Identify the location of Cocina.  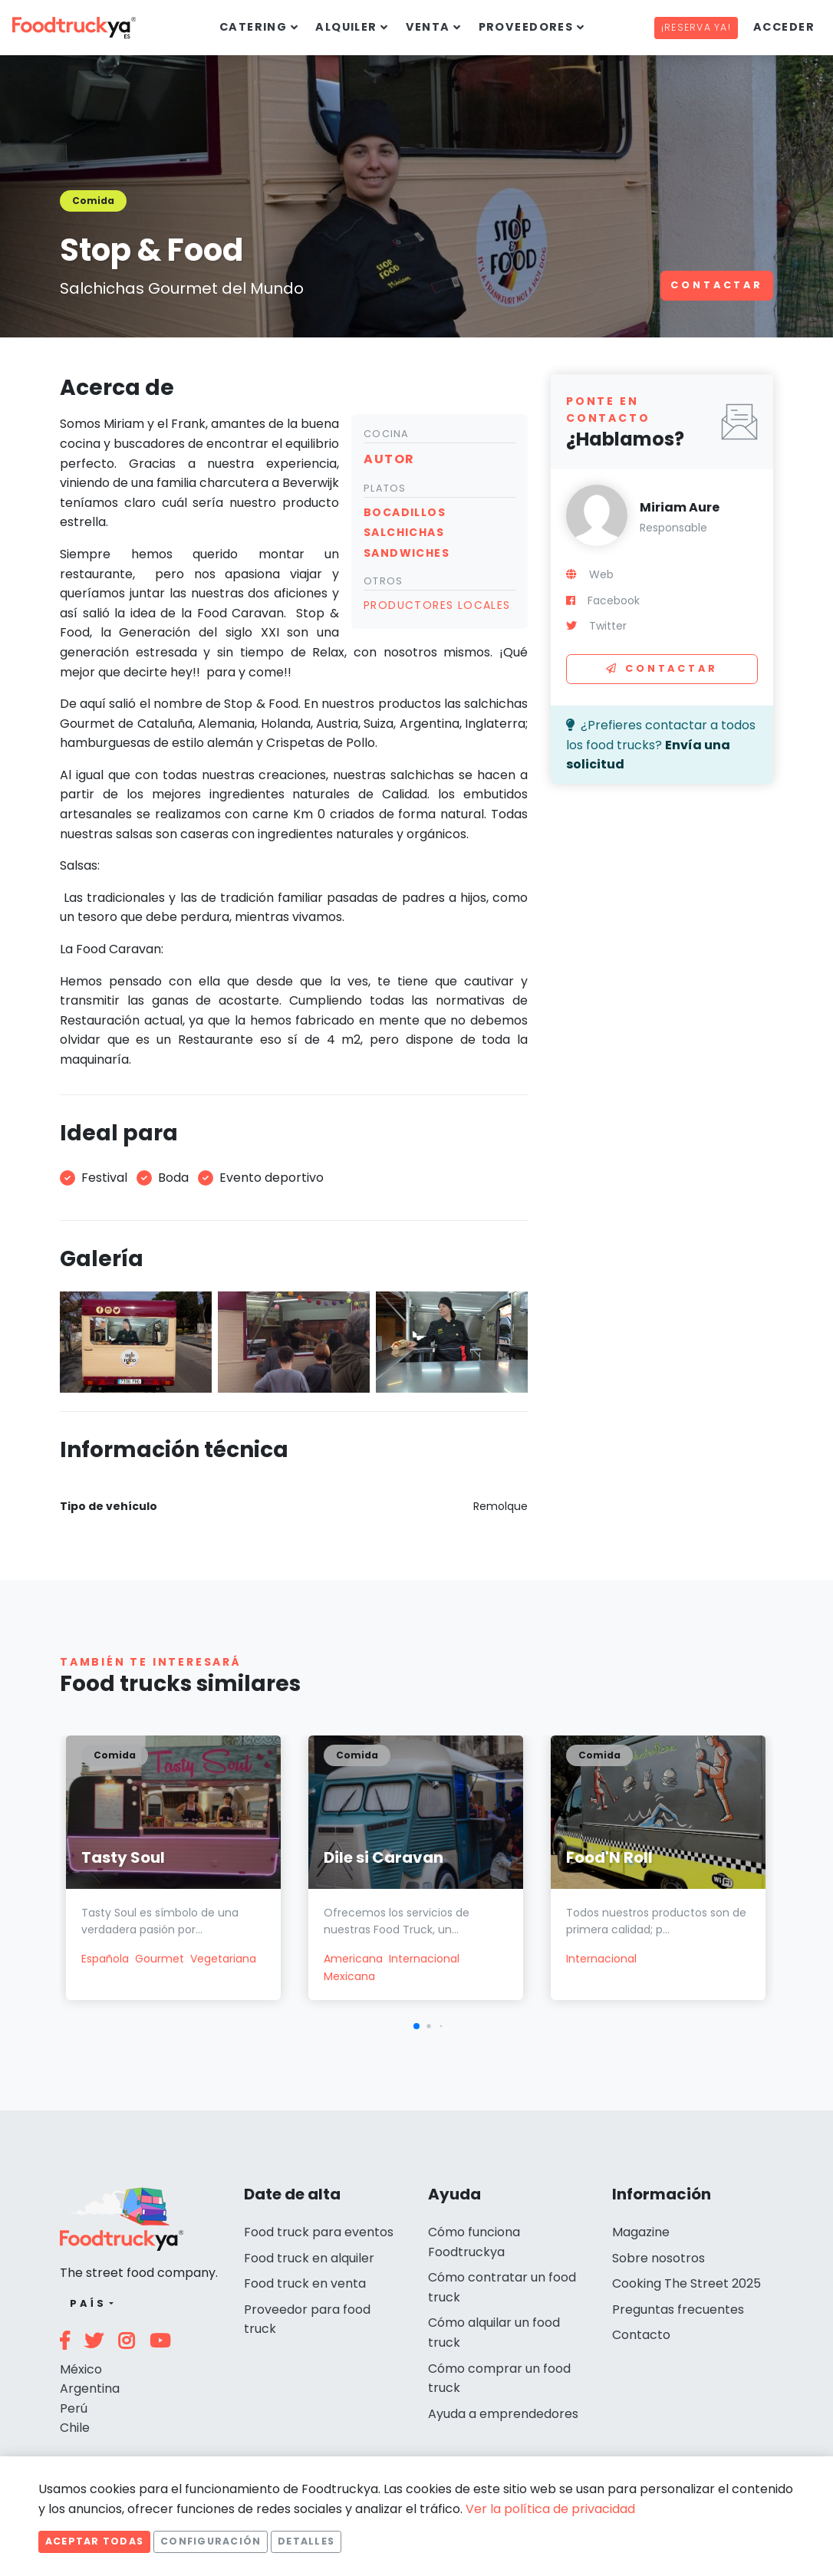
(387, 433).